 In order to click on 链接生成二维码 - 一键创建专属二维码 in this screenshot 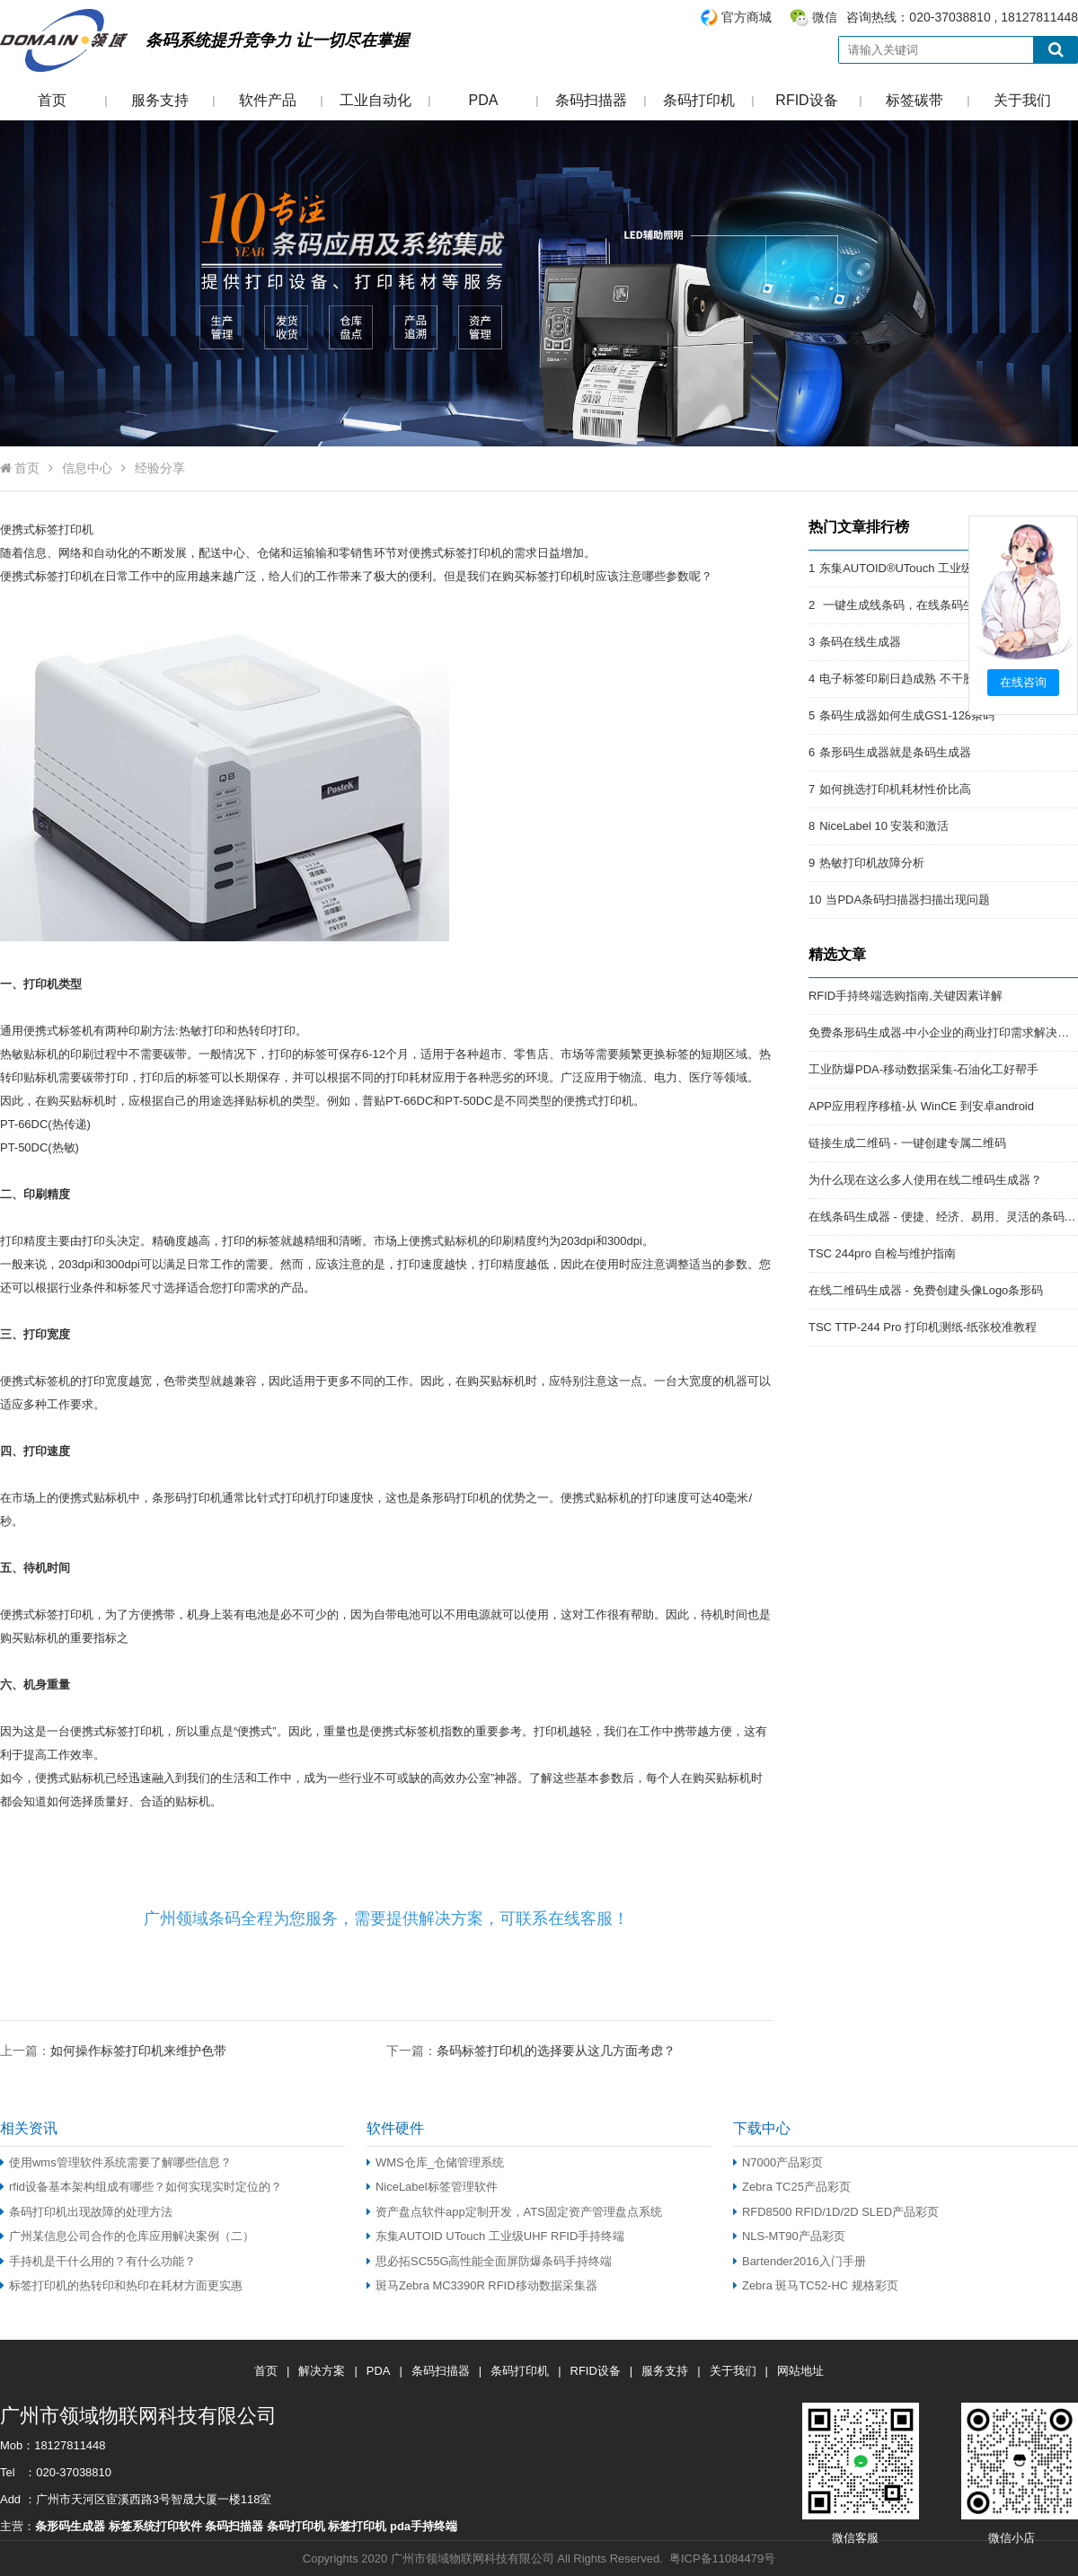, I will do `click(907, 1143)`.